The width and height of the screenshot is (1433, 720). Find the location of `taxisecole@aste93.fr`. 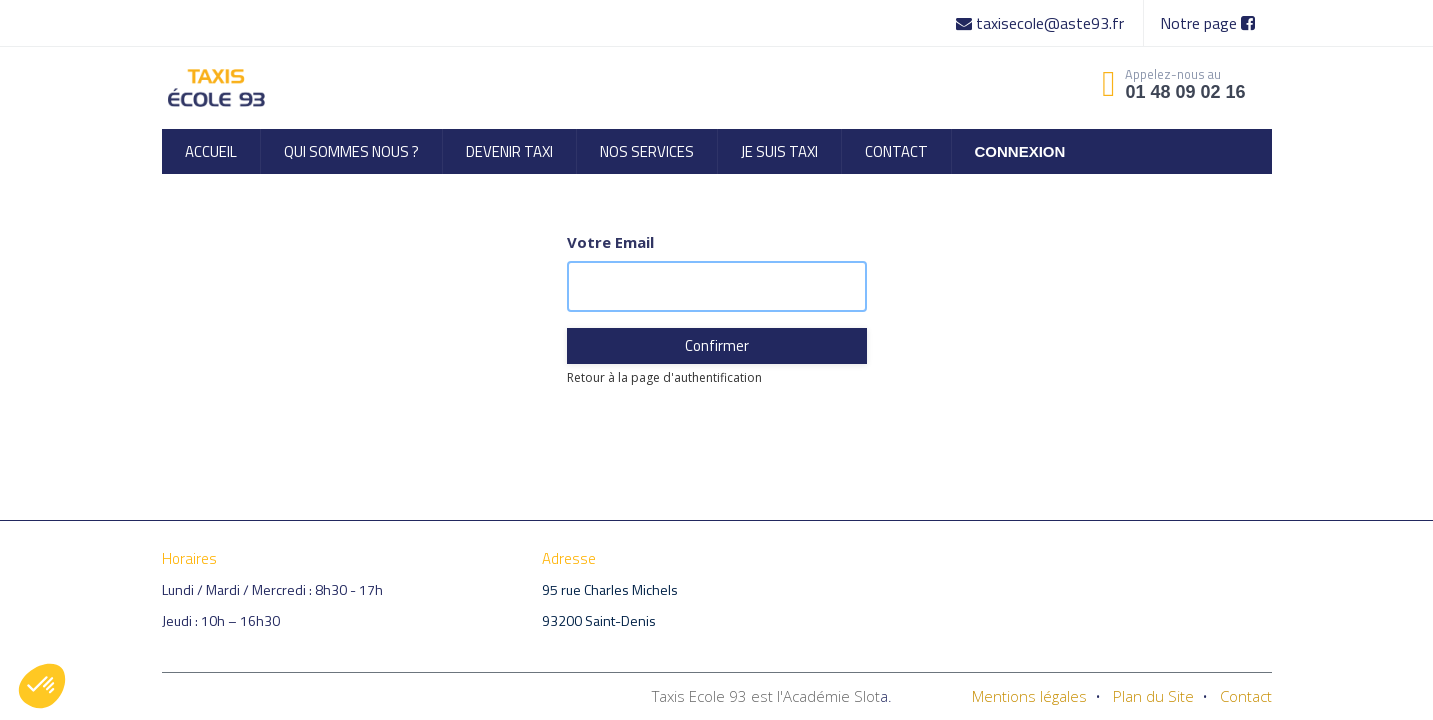

taxisecole@aste93.fr is located at coordinates (1042, 23).